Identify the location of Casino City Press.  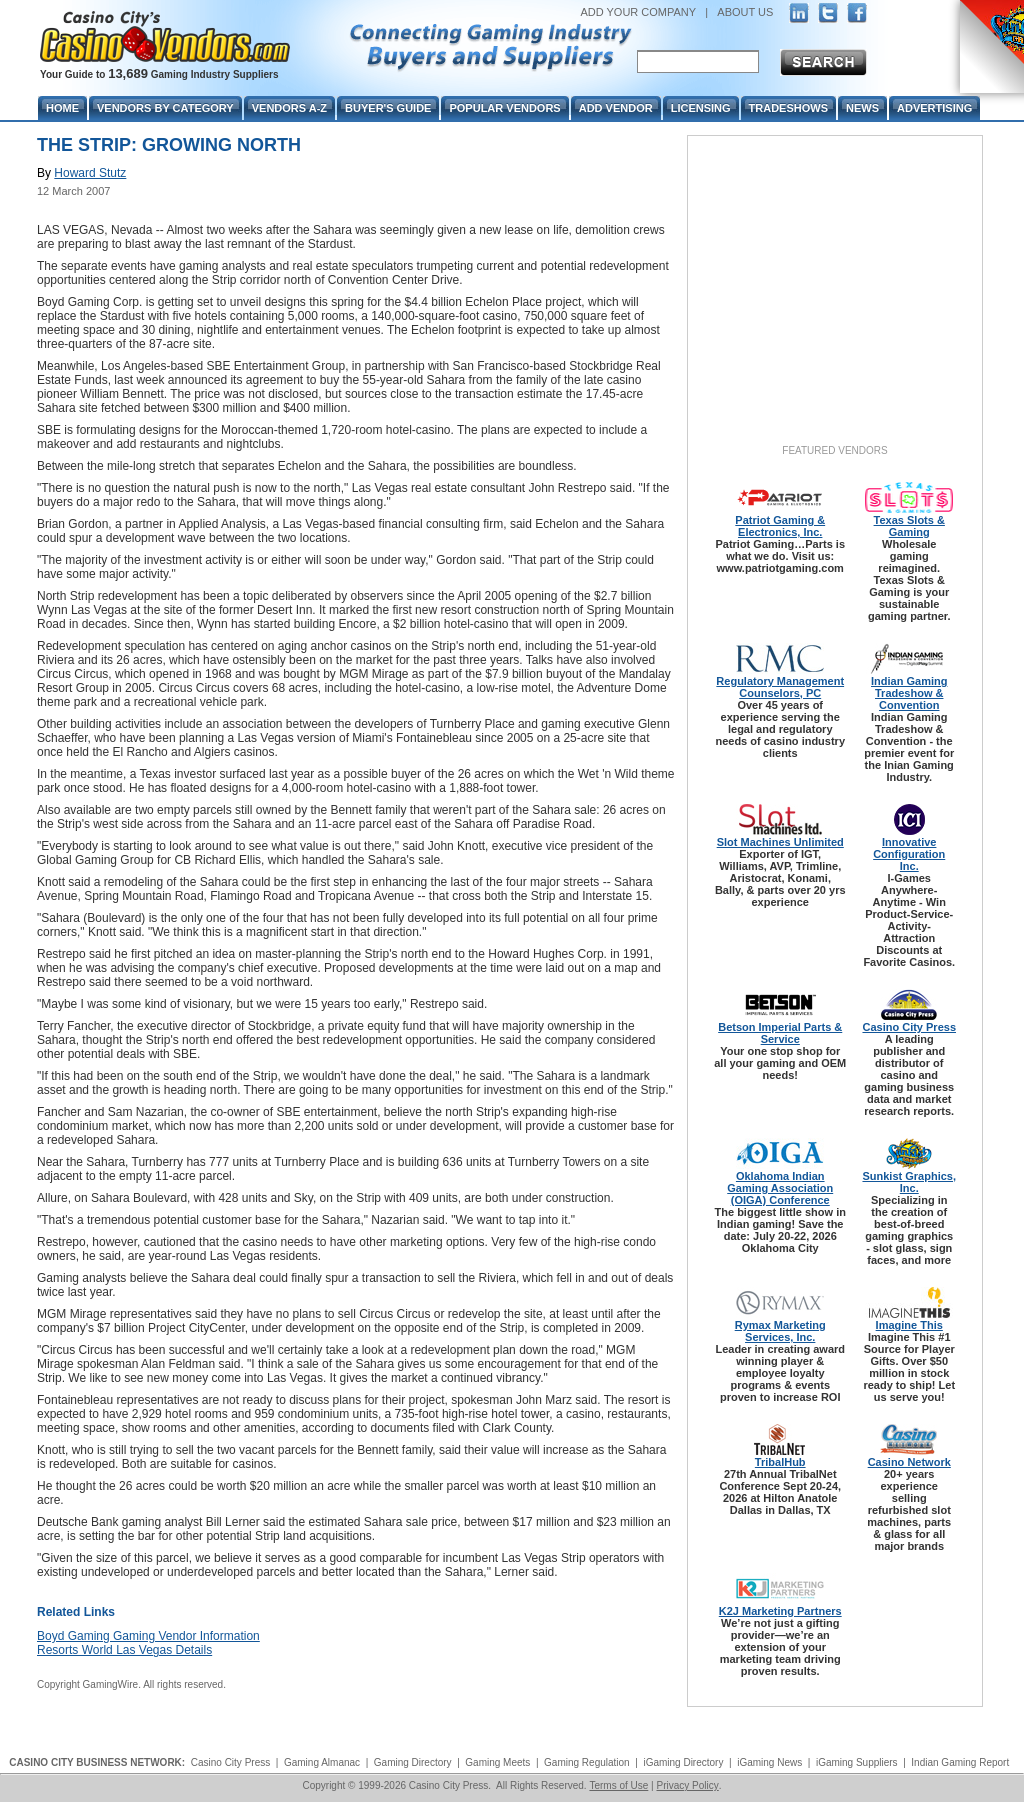
(909, 1027).